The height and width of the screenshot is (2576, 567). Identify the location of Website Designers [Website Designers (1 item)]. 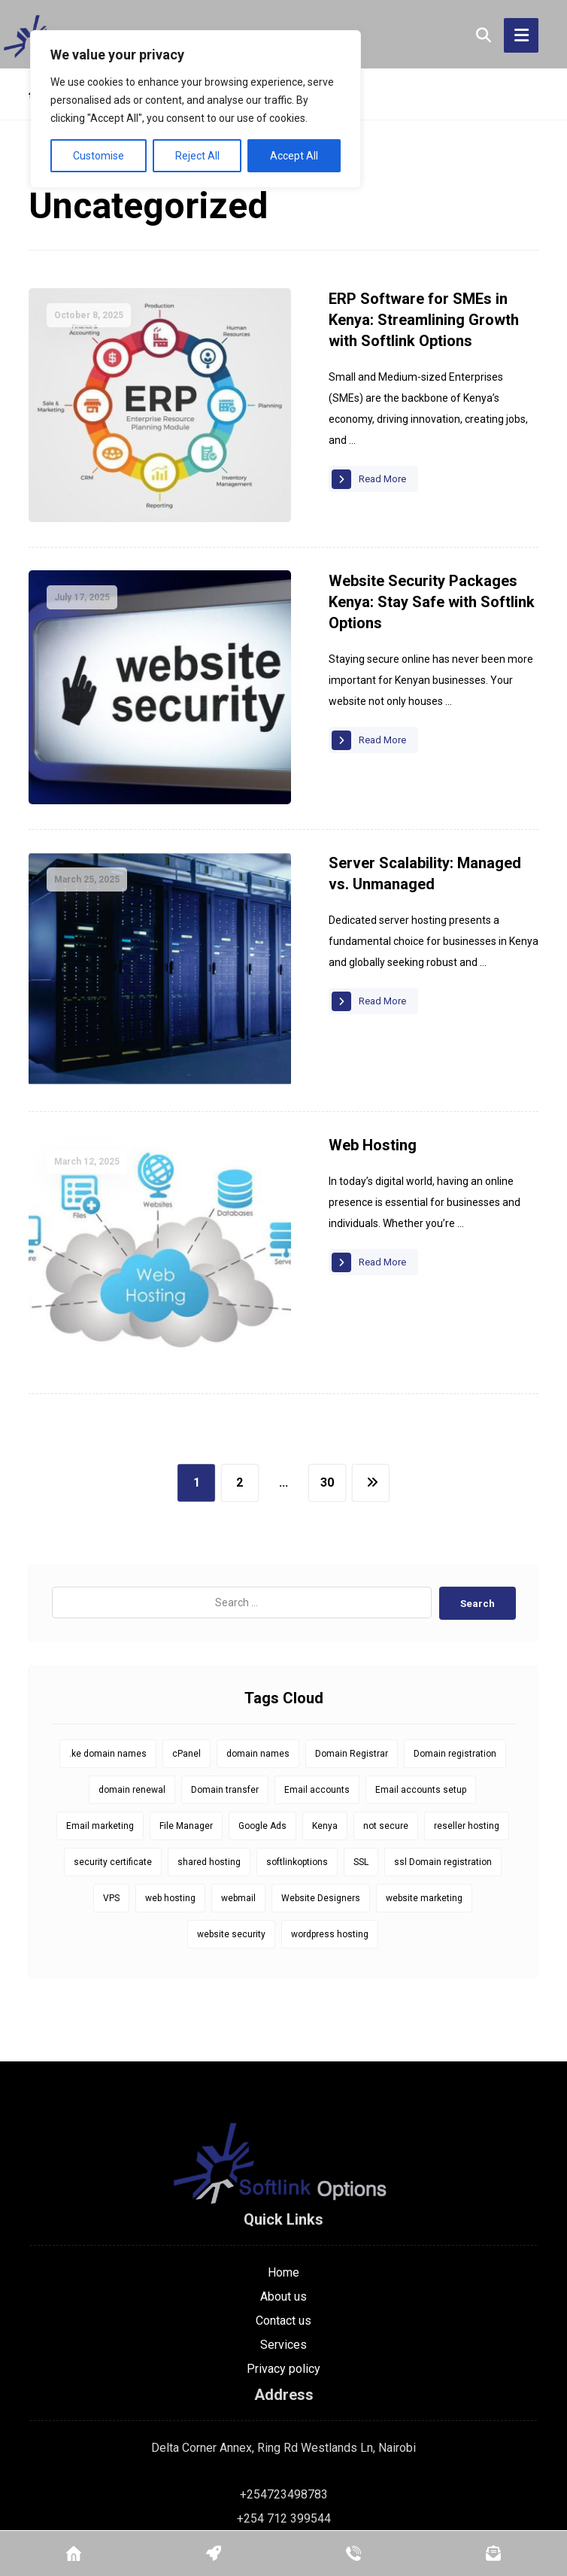
(320, 1756).